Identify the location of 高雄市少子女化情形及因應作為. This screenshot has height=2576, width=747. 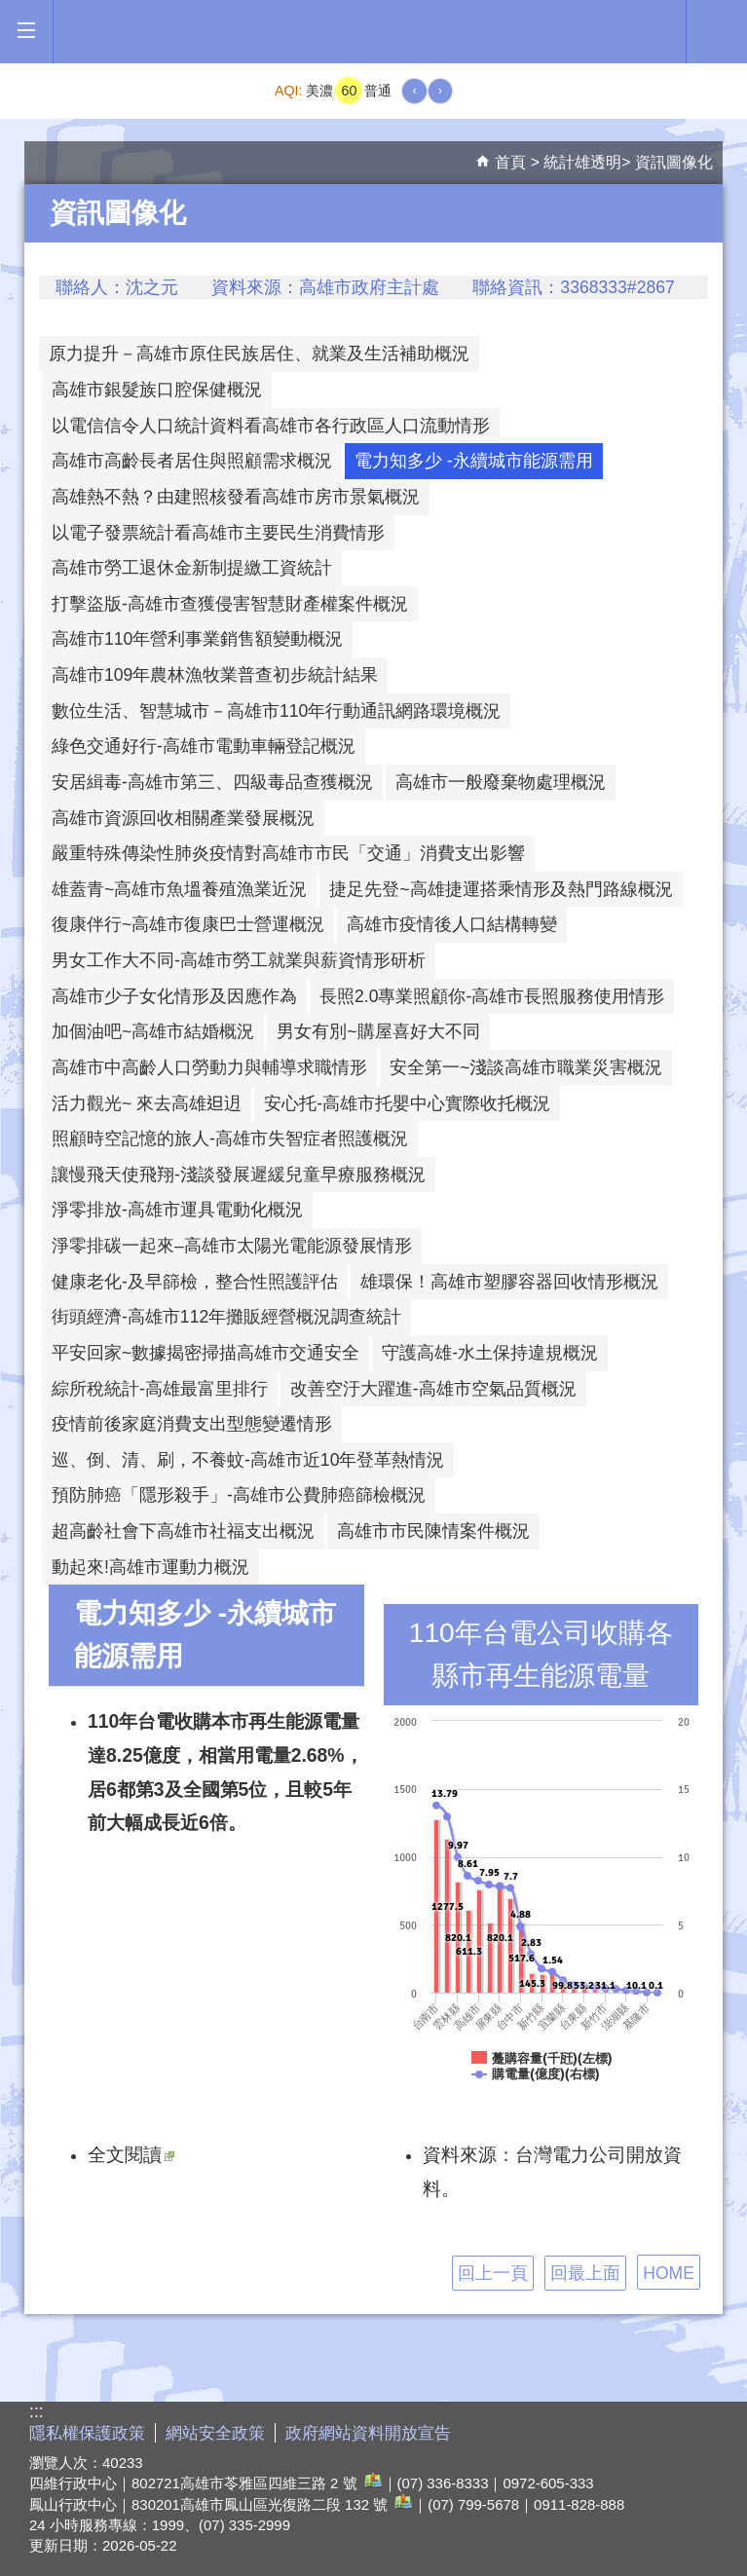
(174, 996).